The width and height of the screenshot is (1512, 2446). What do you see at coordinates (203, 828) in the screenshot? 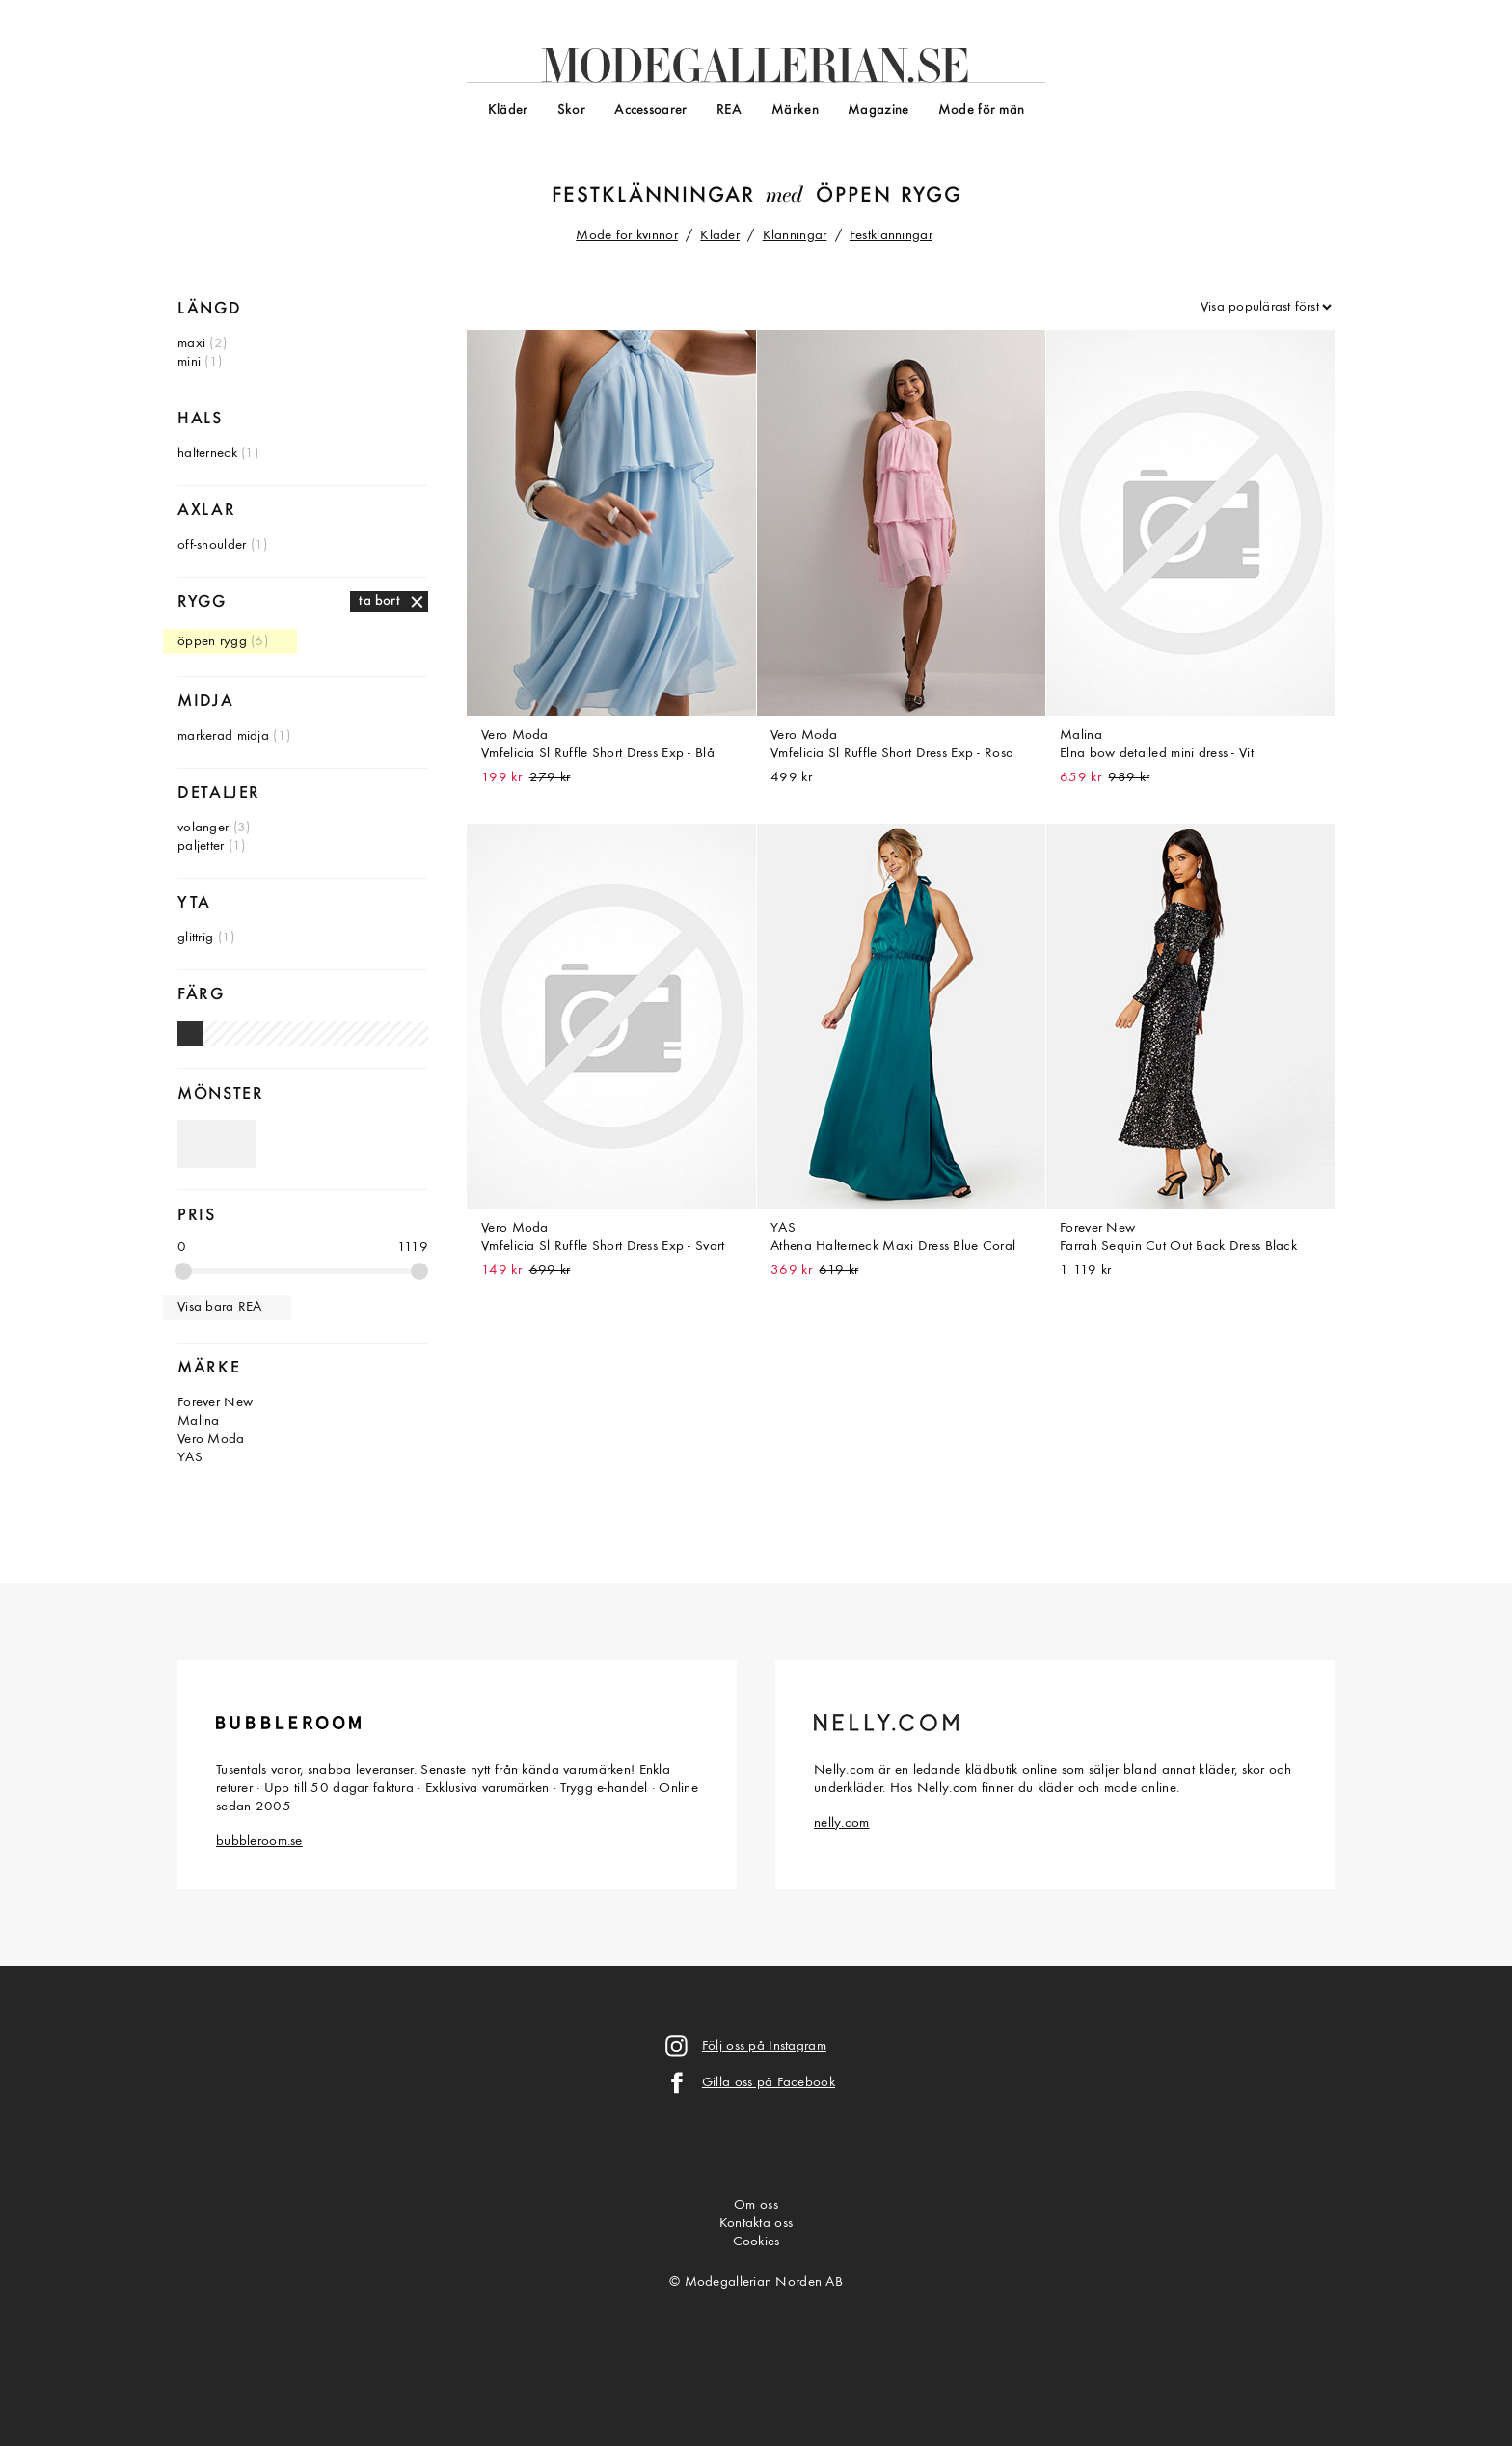
I see `volanger` at bounding box center [203, 828].